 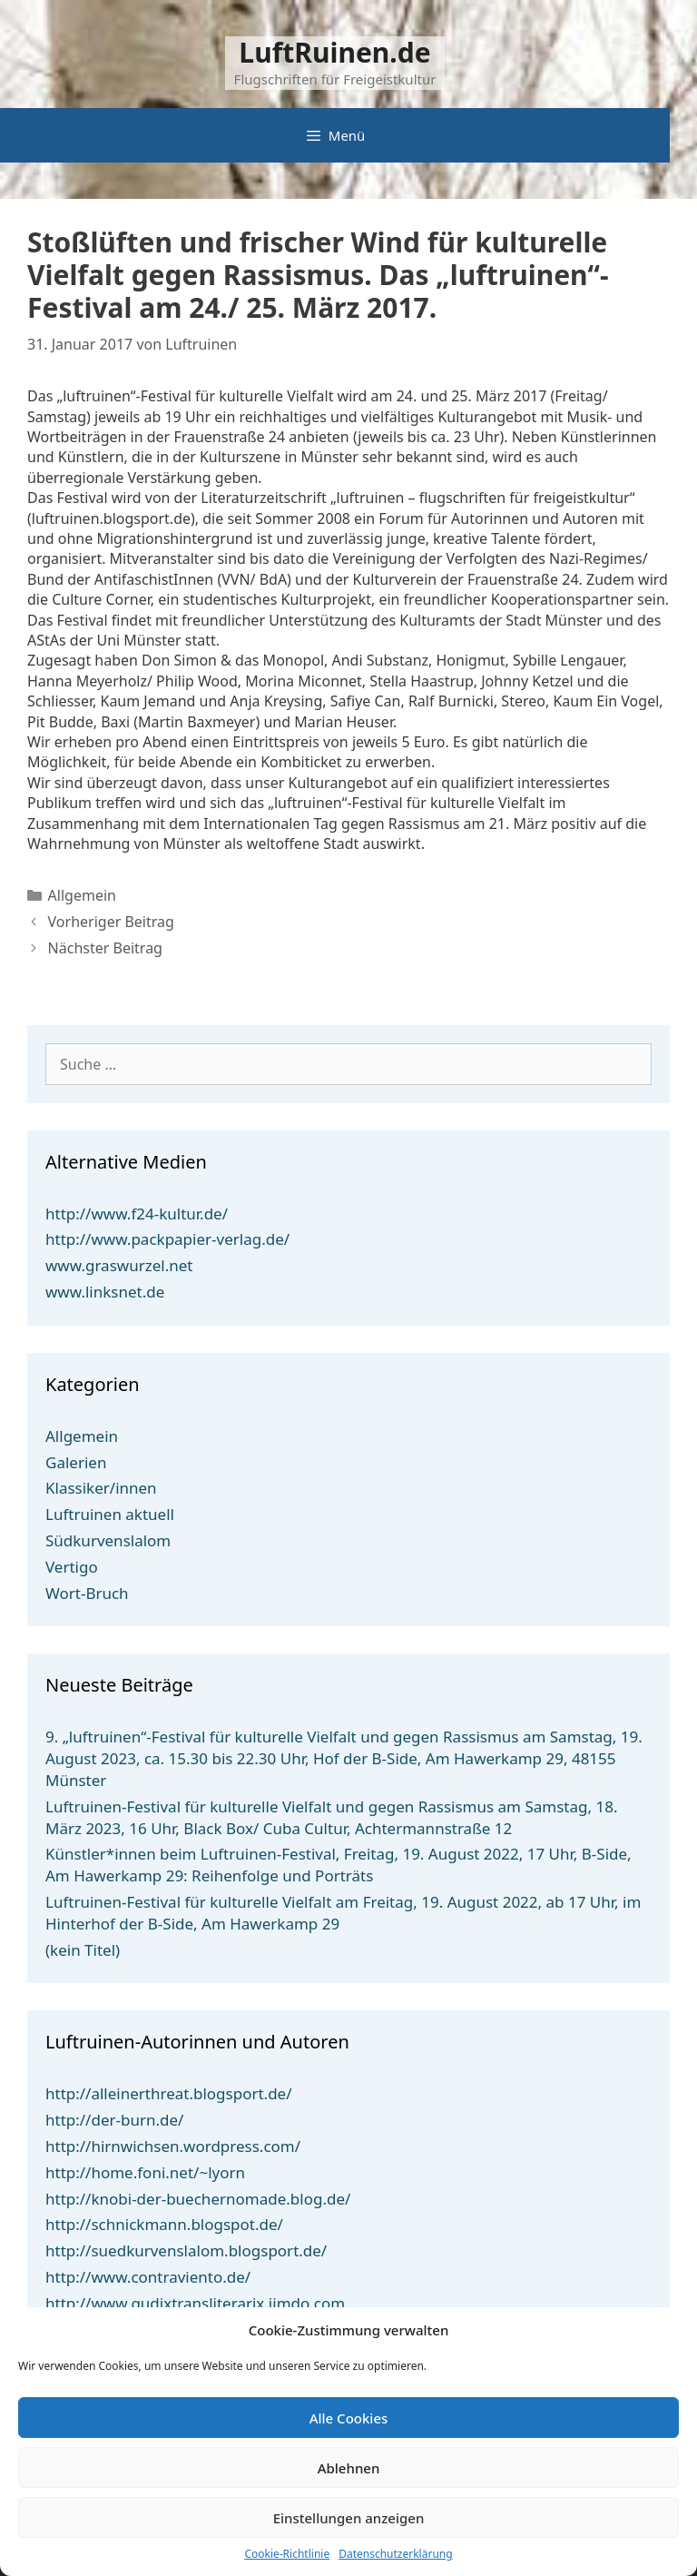 I want to click on http://hirnwichsen.wordpress.com/, so click(x=172, y=2146).